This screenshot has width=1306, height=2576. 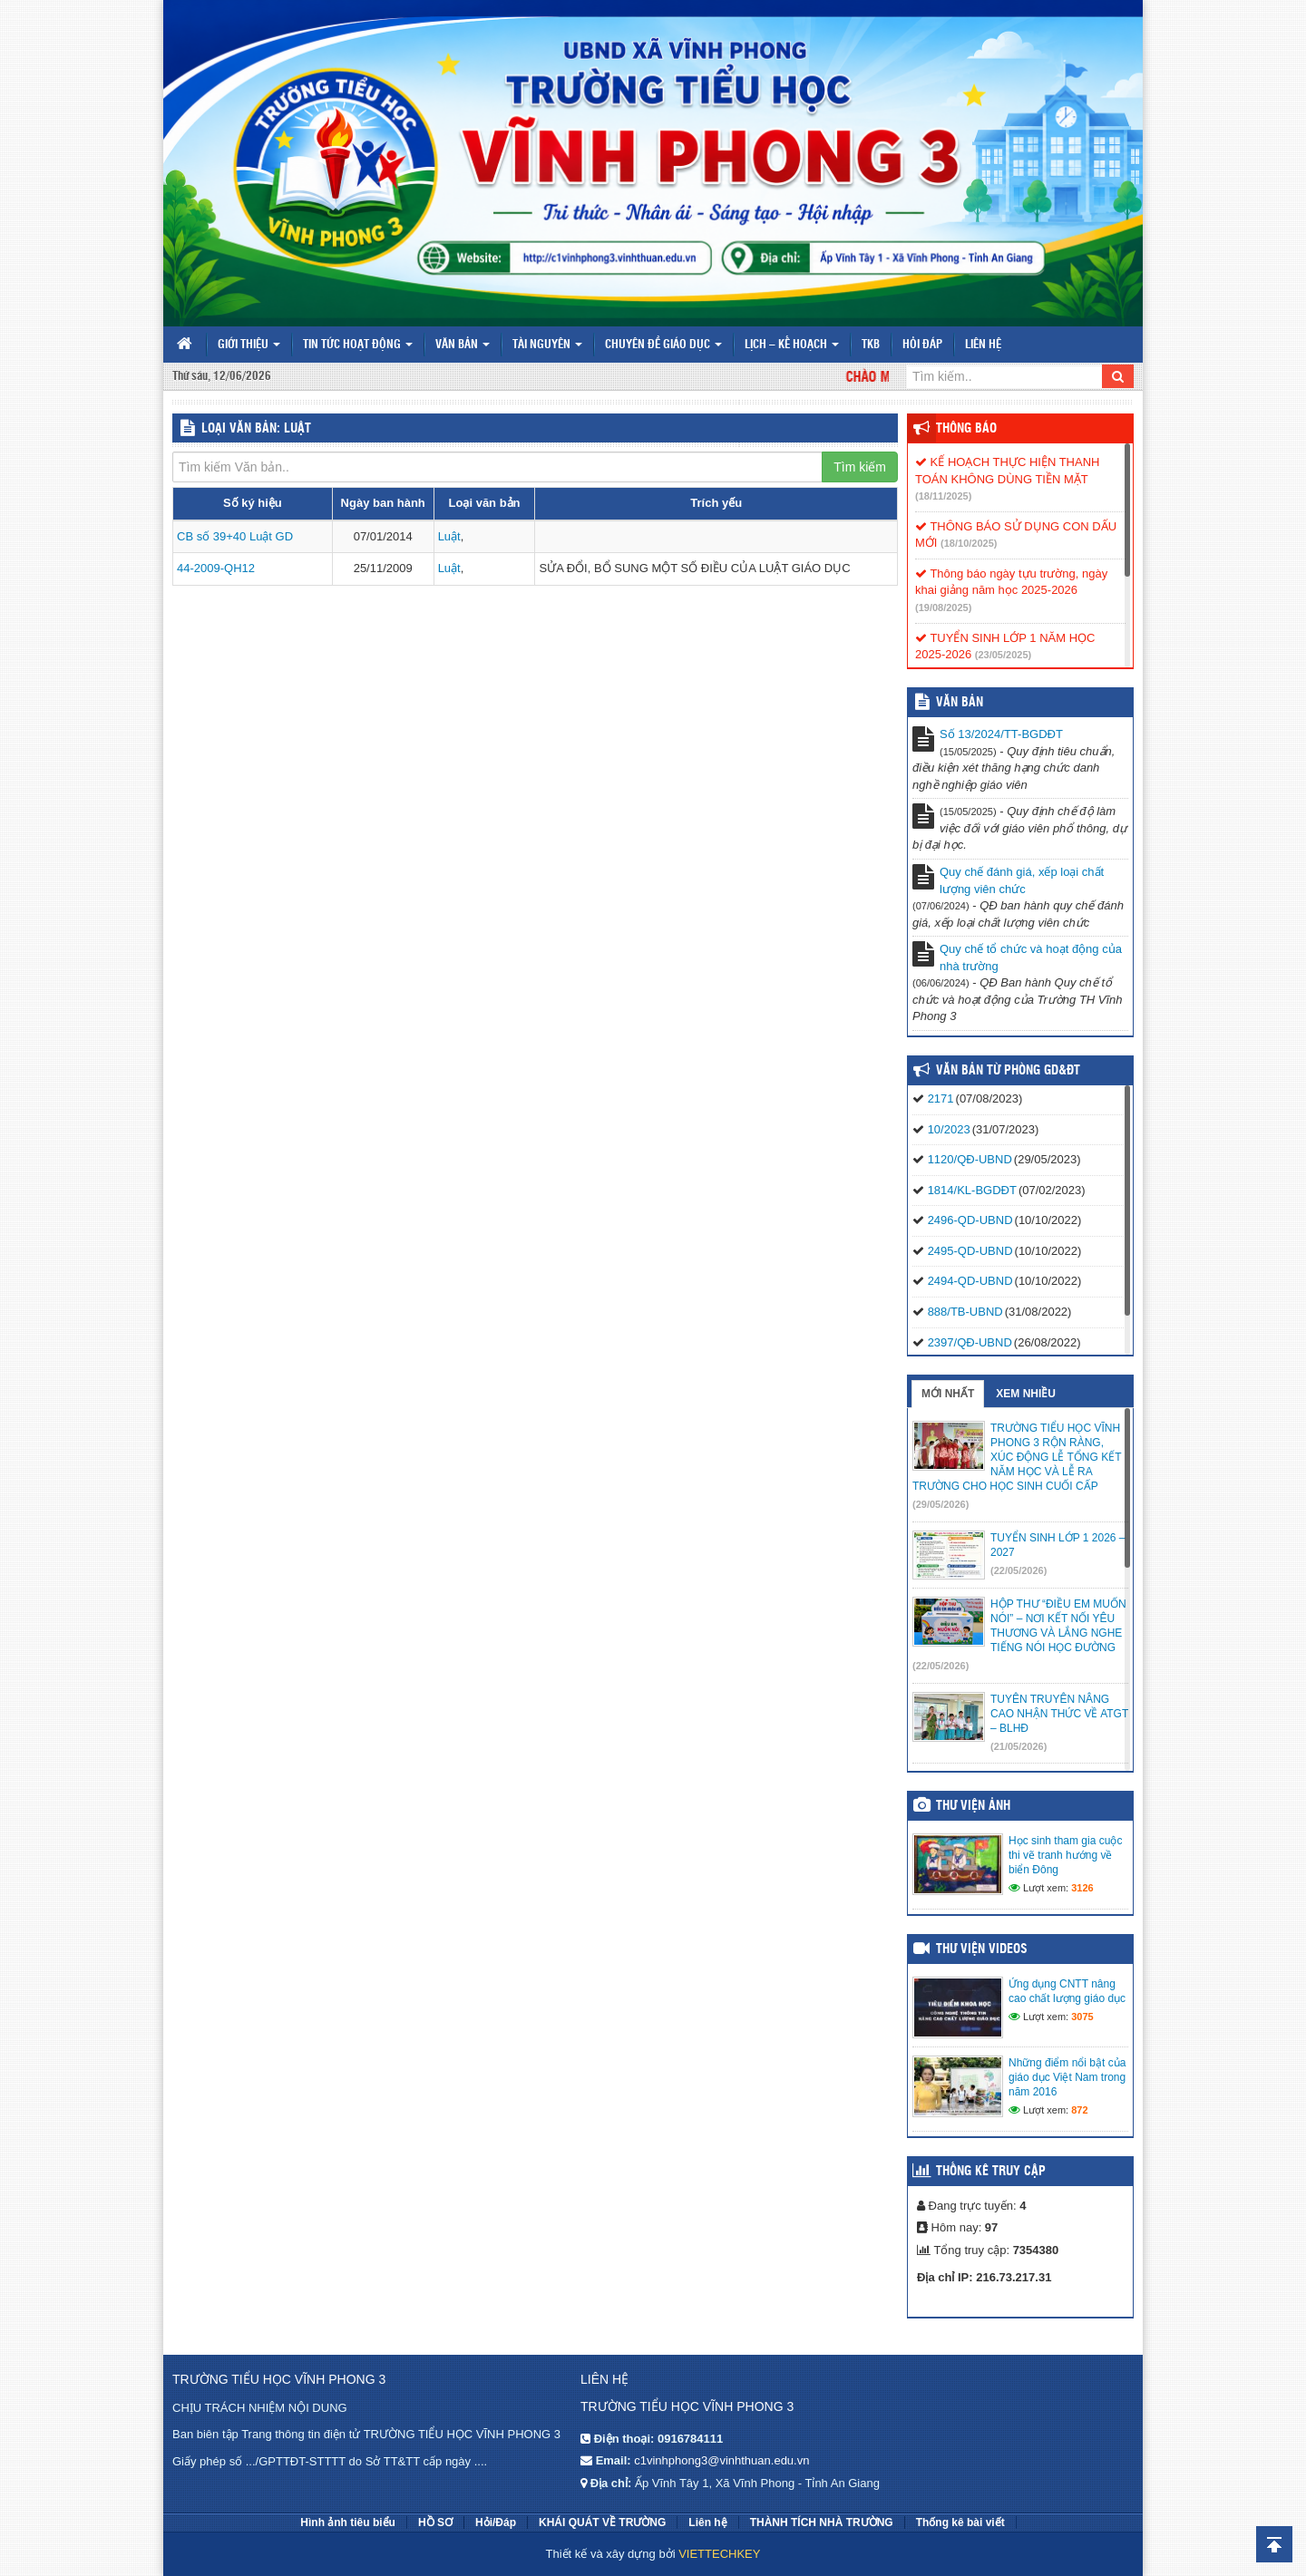 I want to click on KHÁI QUÁT VỀ TRƯỜNG, so click(x=602, y=2522).